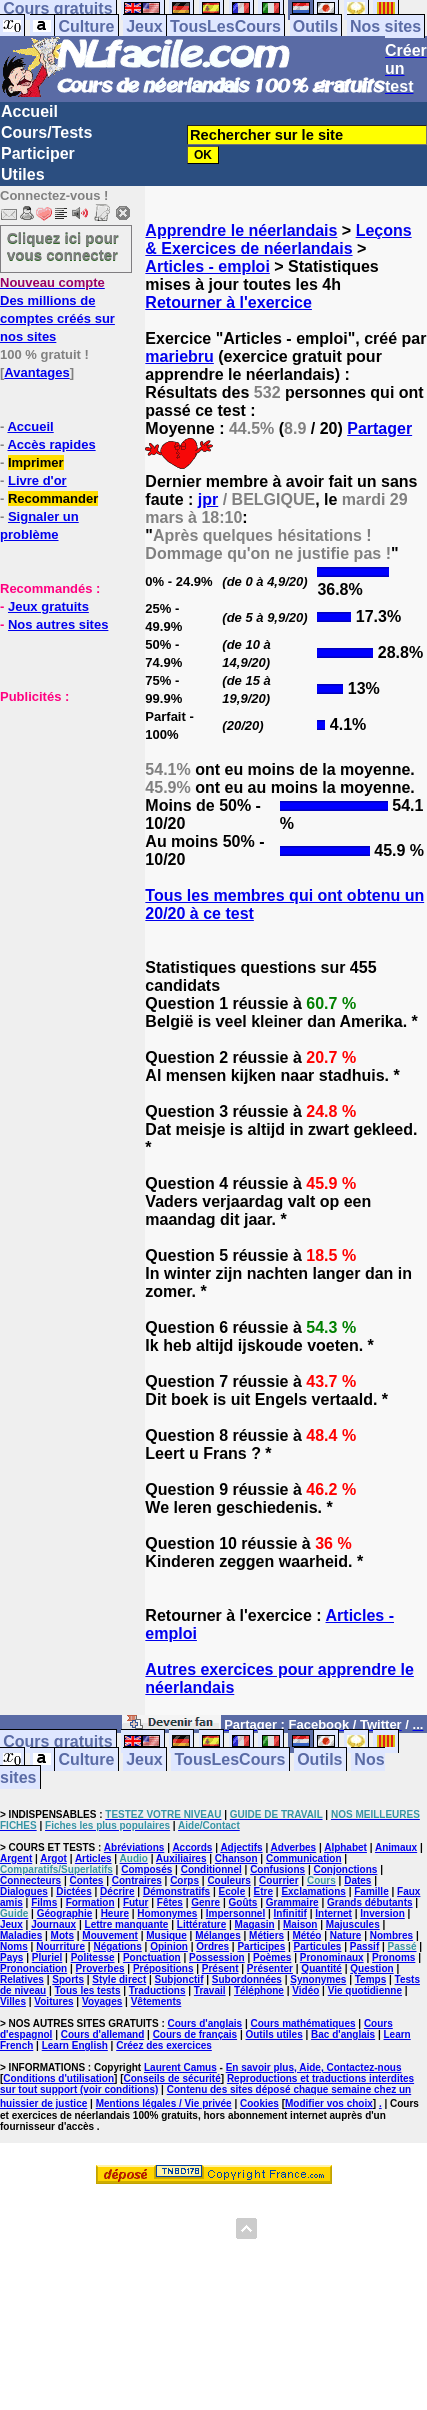 Image resolution: width=427 pixels, height=2410 pixels. I want to click on Ponctuation, so click(152, 1957).